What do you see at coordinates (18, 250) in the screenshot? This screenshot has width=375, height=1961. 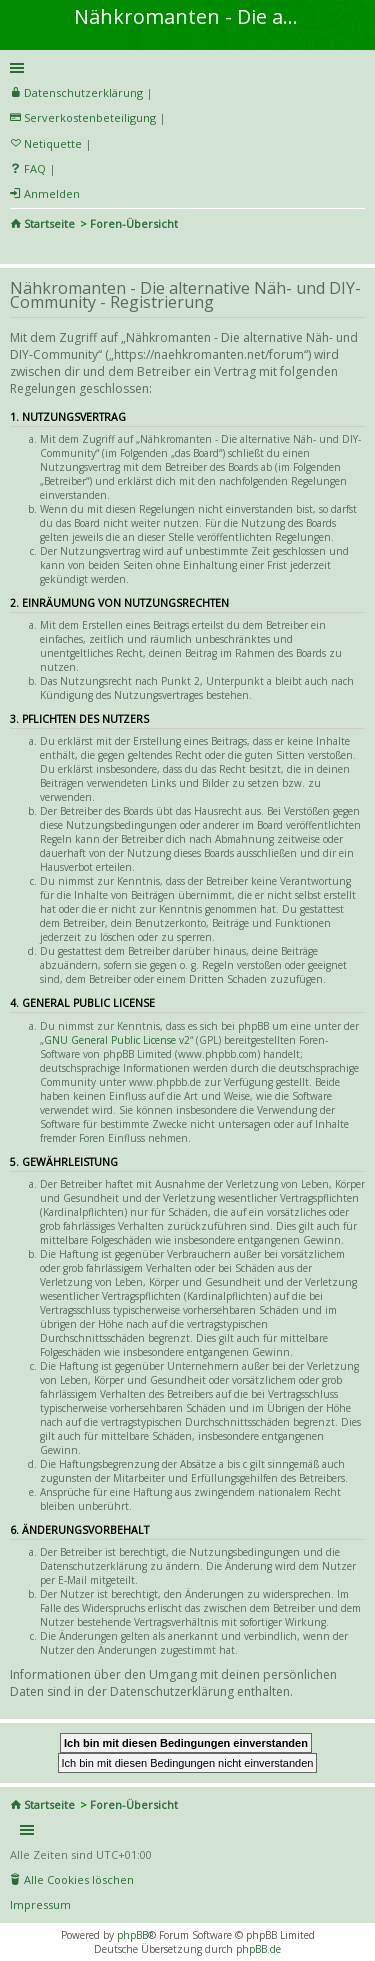 I see `Suche [menuitem]` at bounding box center [18, 250].